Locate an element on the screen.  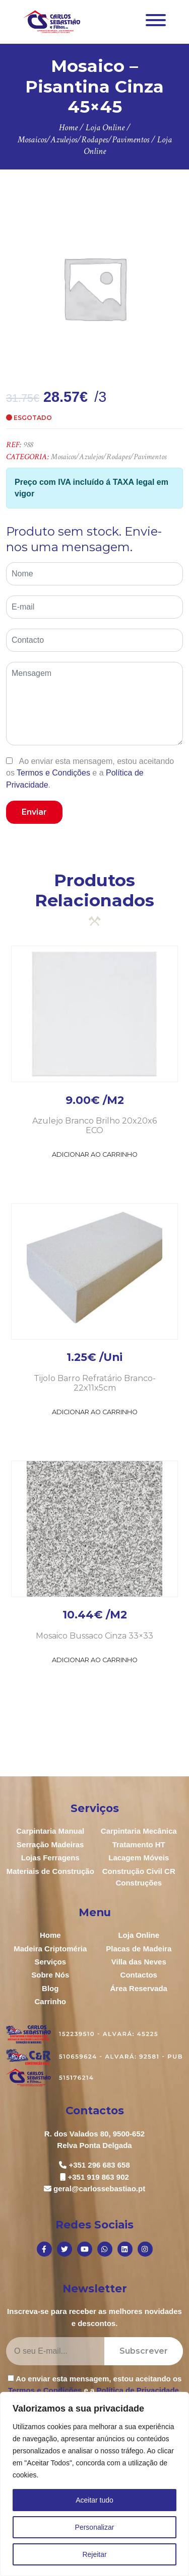
Lacagem Móveis is located at coordinates (138, 1857).